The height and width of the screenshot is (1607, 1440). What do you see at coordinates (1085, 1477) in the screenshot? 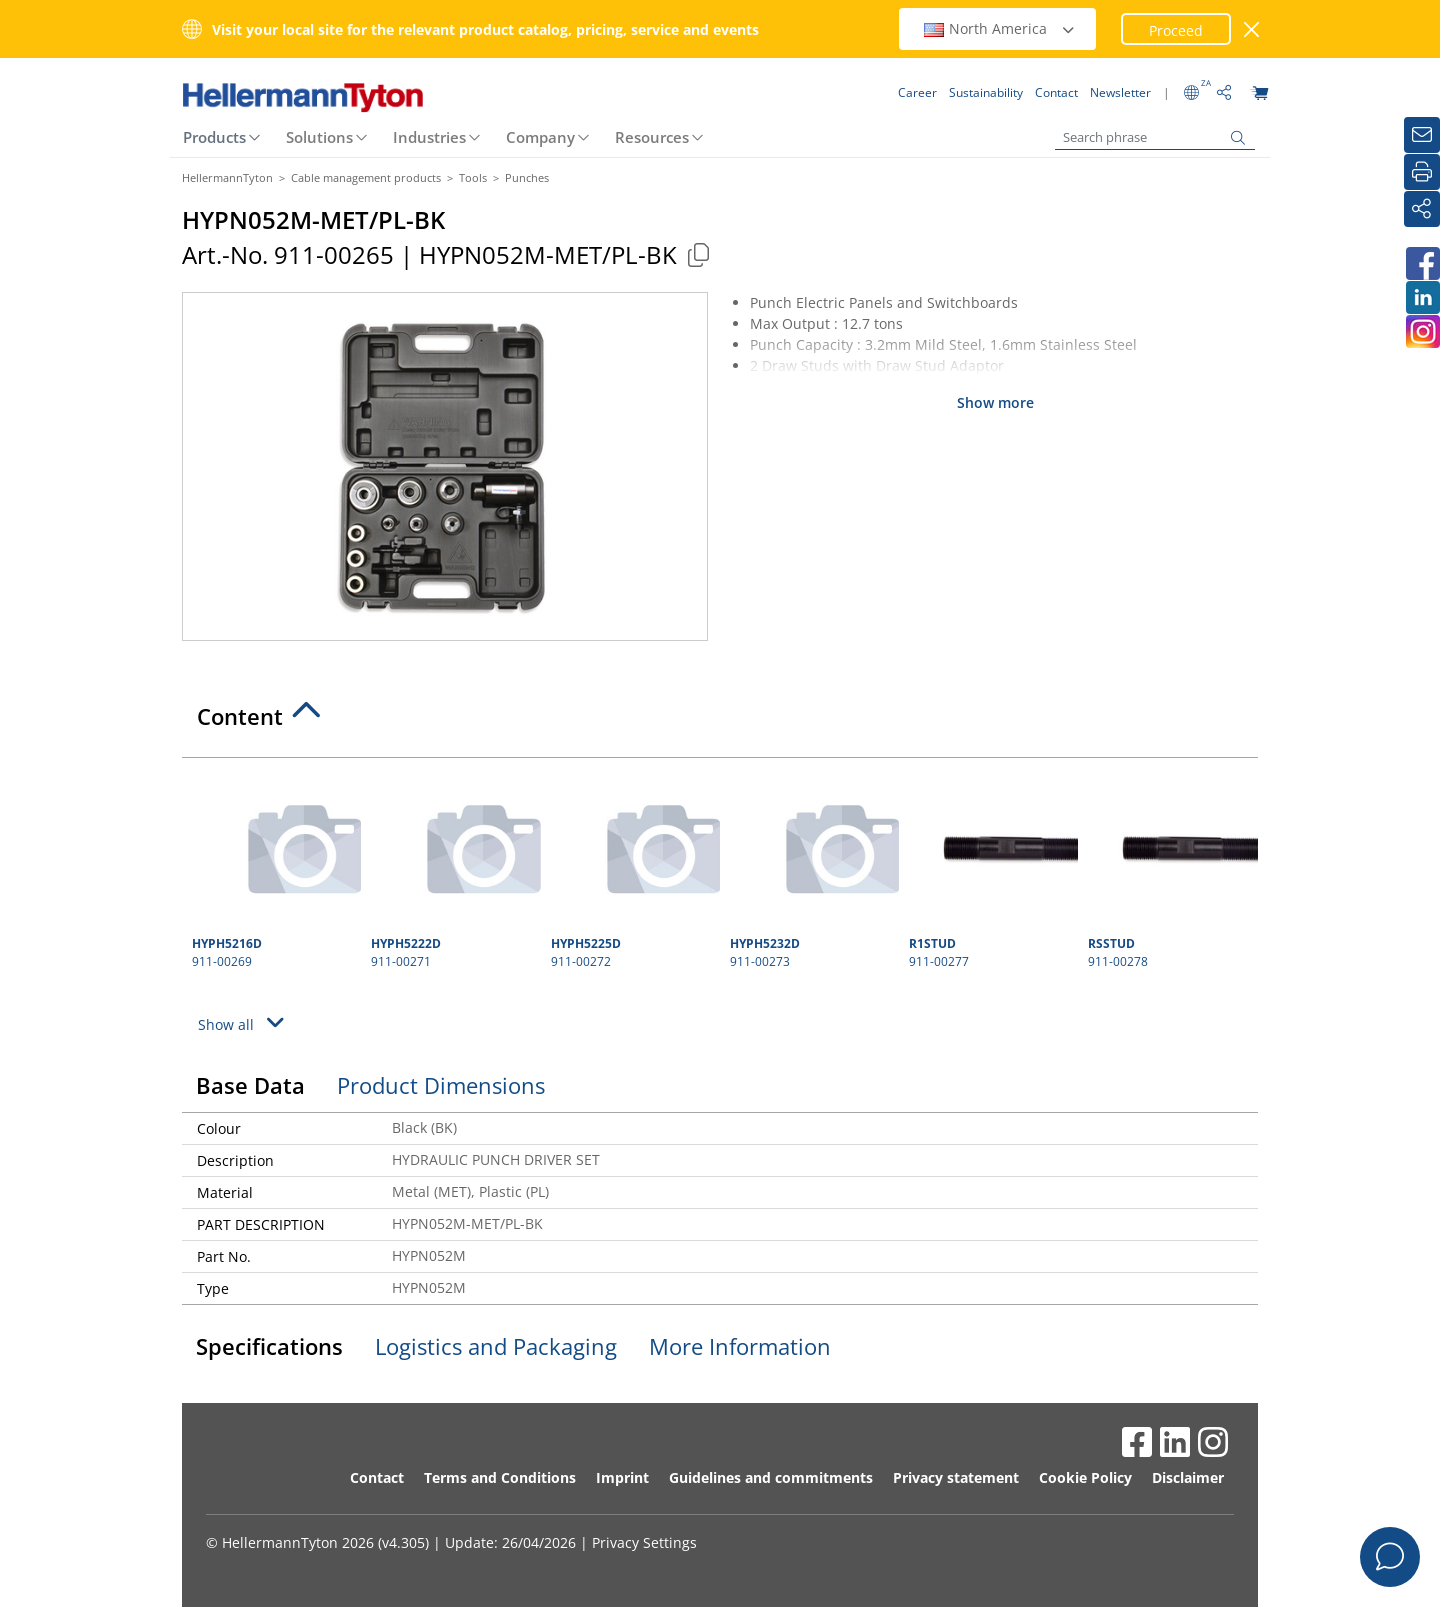
I see `Cookie Policy` at bounding box center [1085, 1477].